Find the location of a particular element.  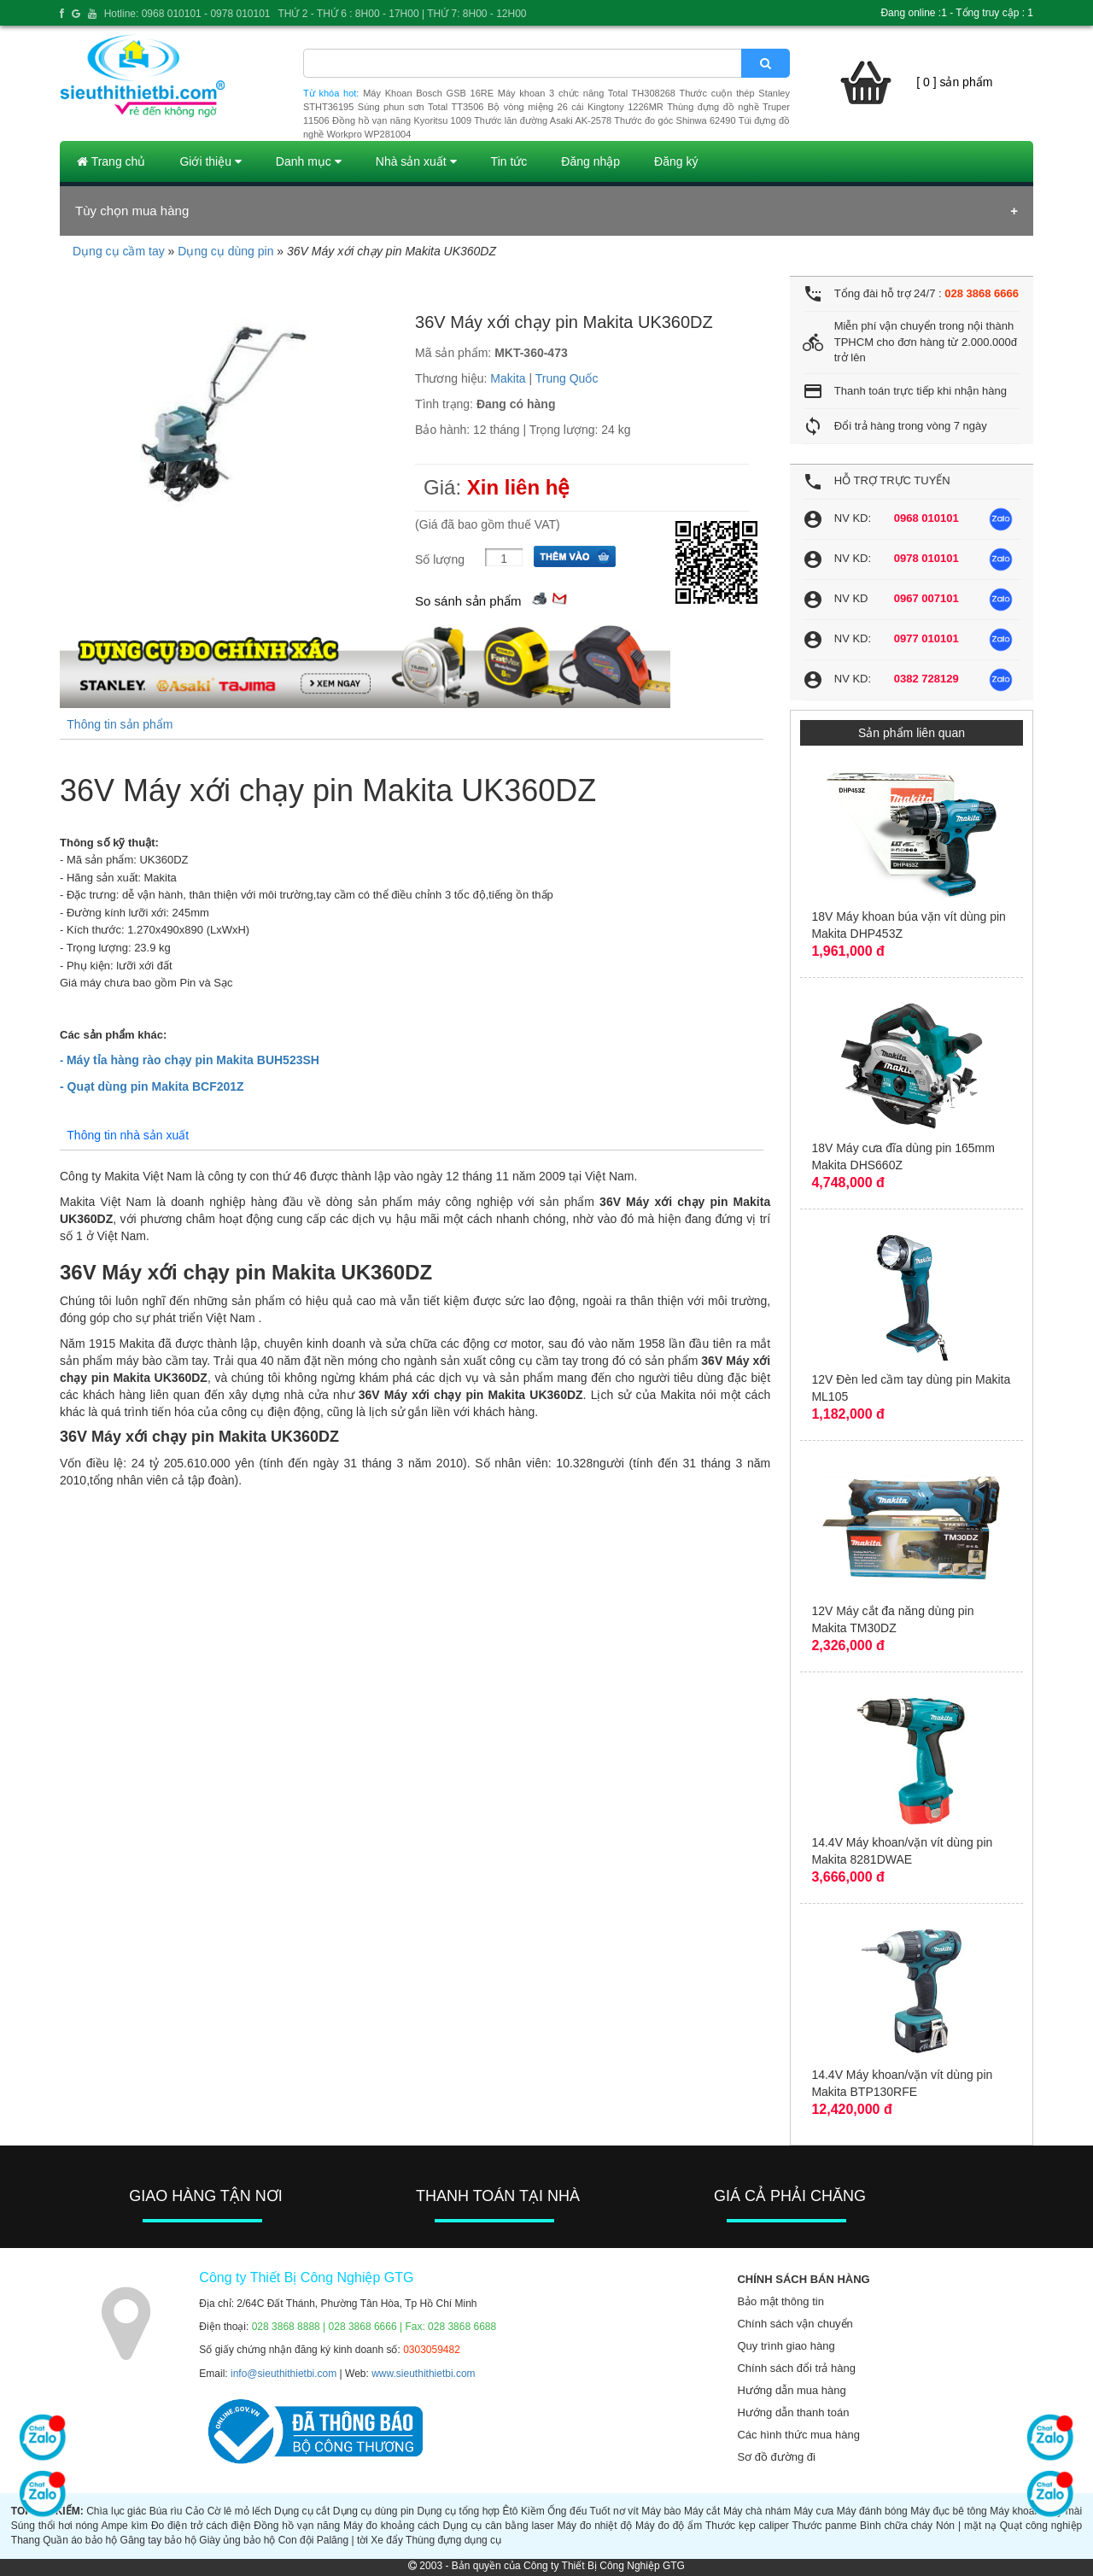

Hướng dẫn thanh toán is located at coordinates (793, 2412).